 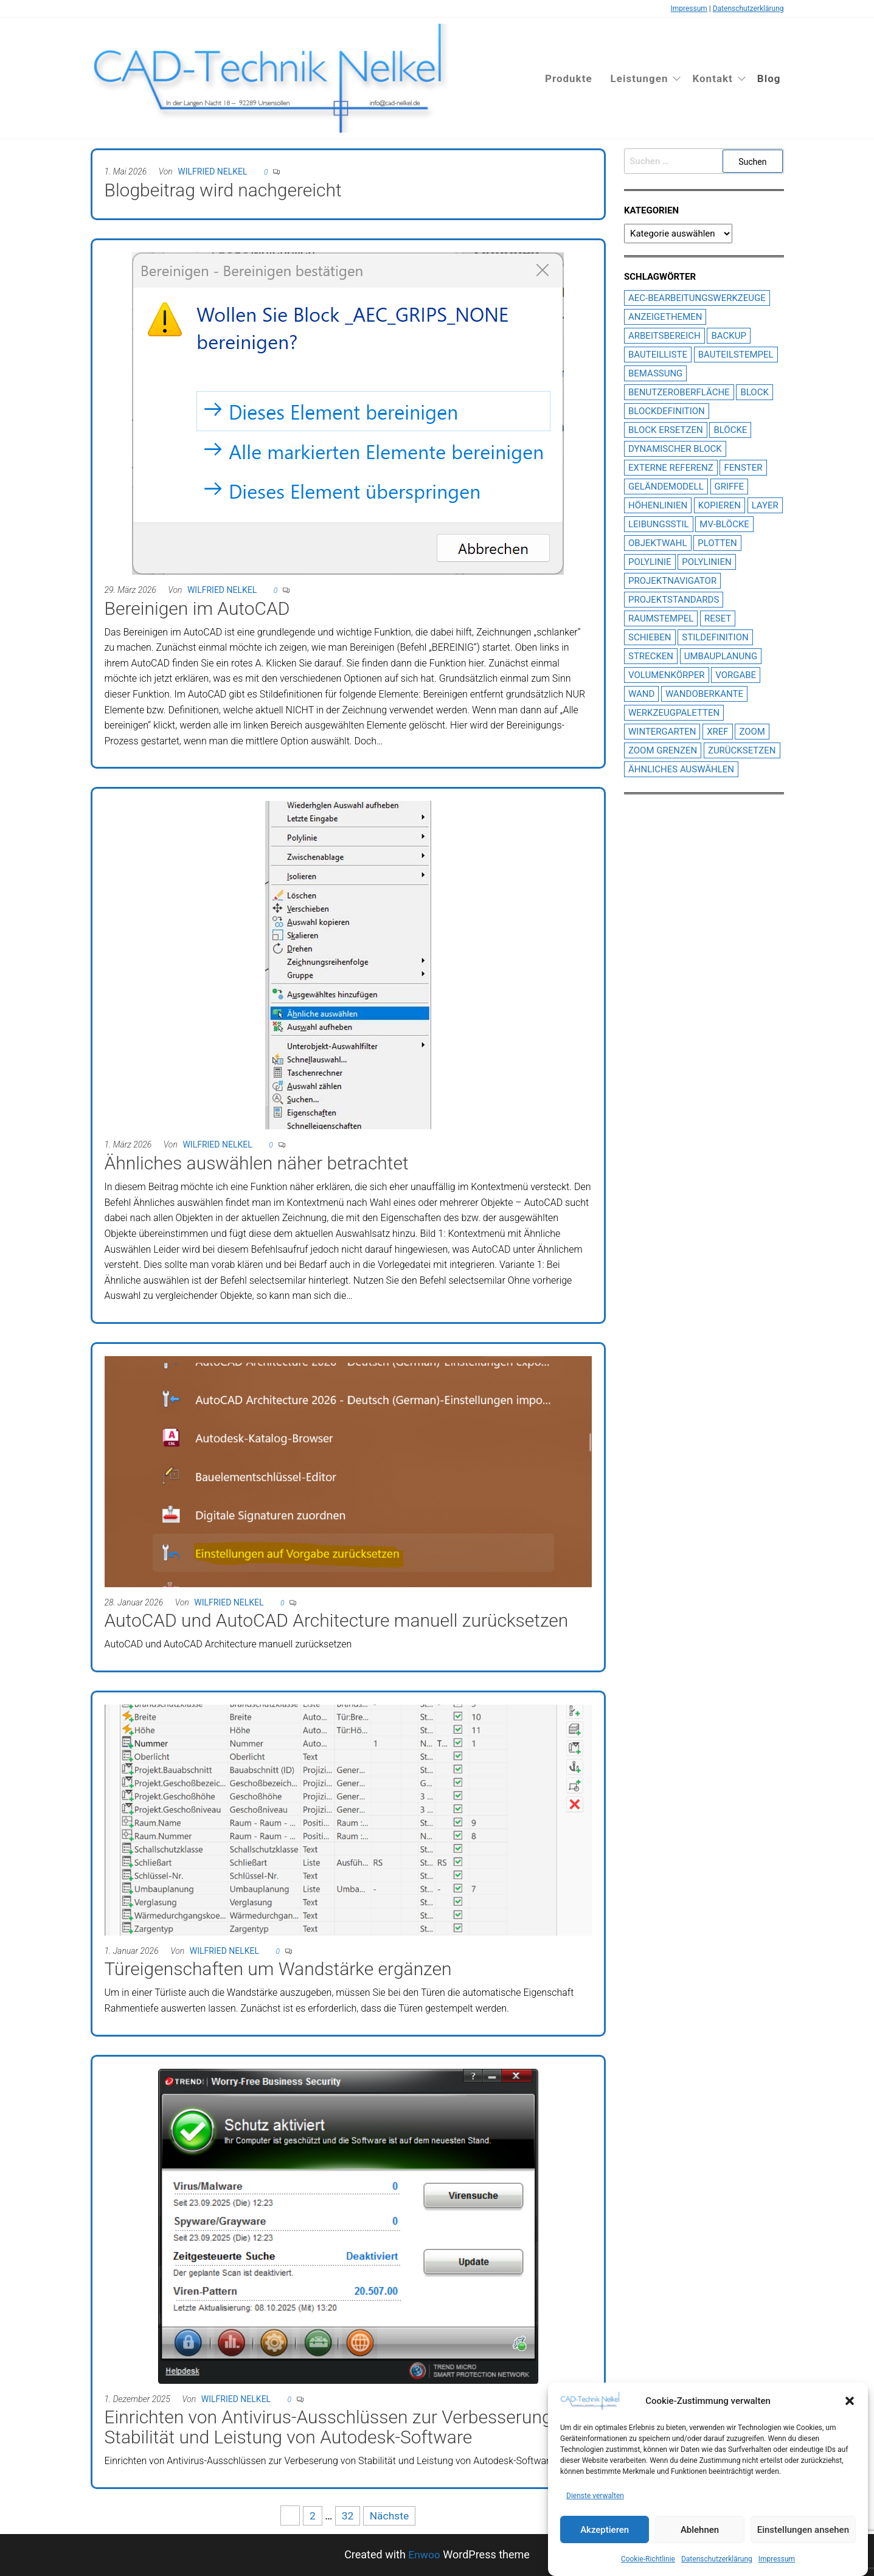 I want to click on Einstellungen ansehen, so click(x=803, y=2529).